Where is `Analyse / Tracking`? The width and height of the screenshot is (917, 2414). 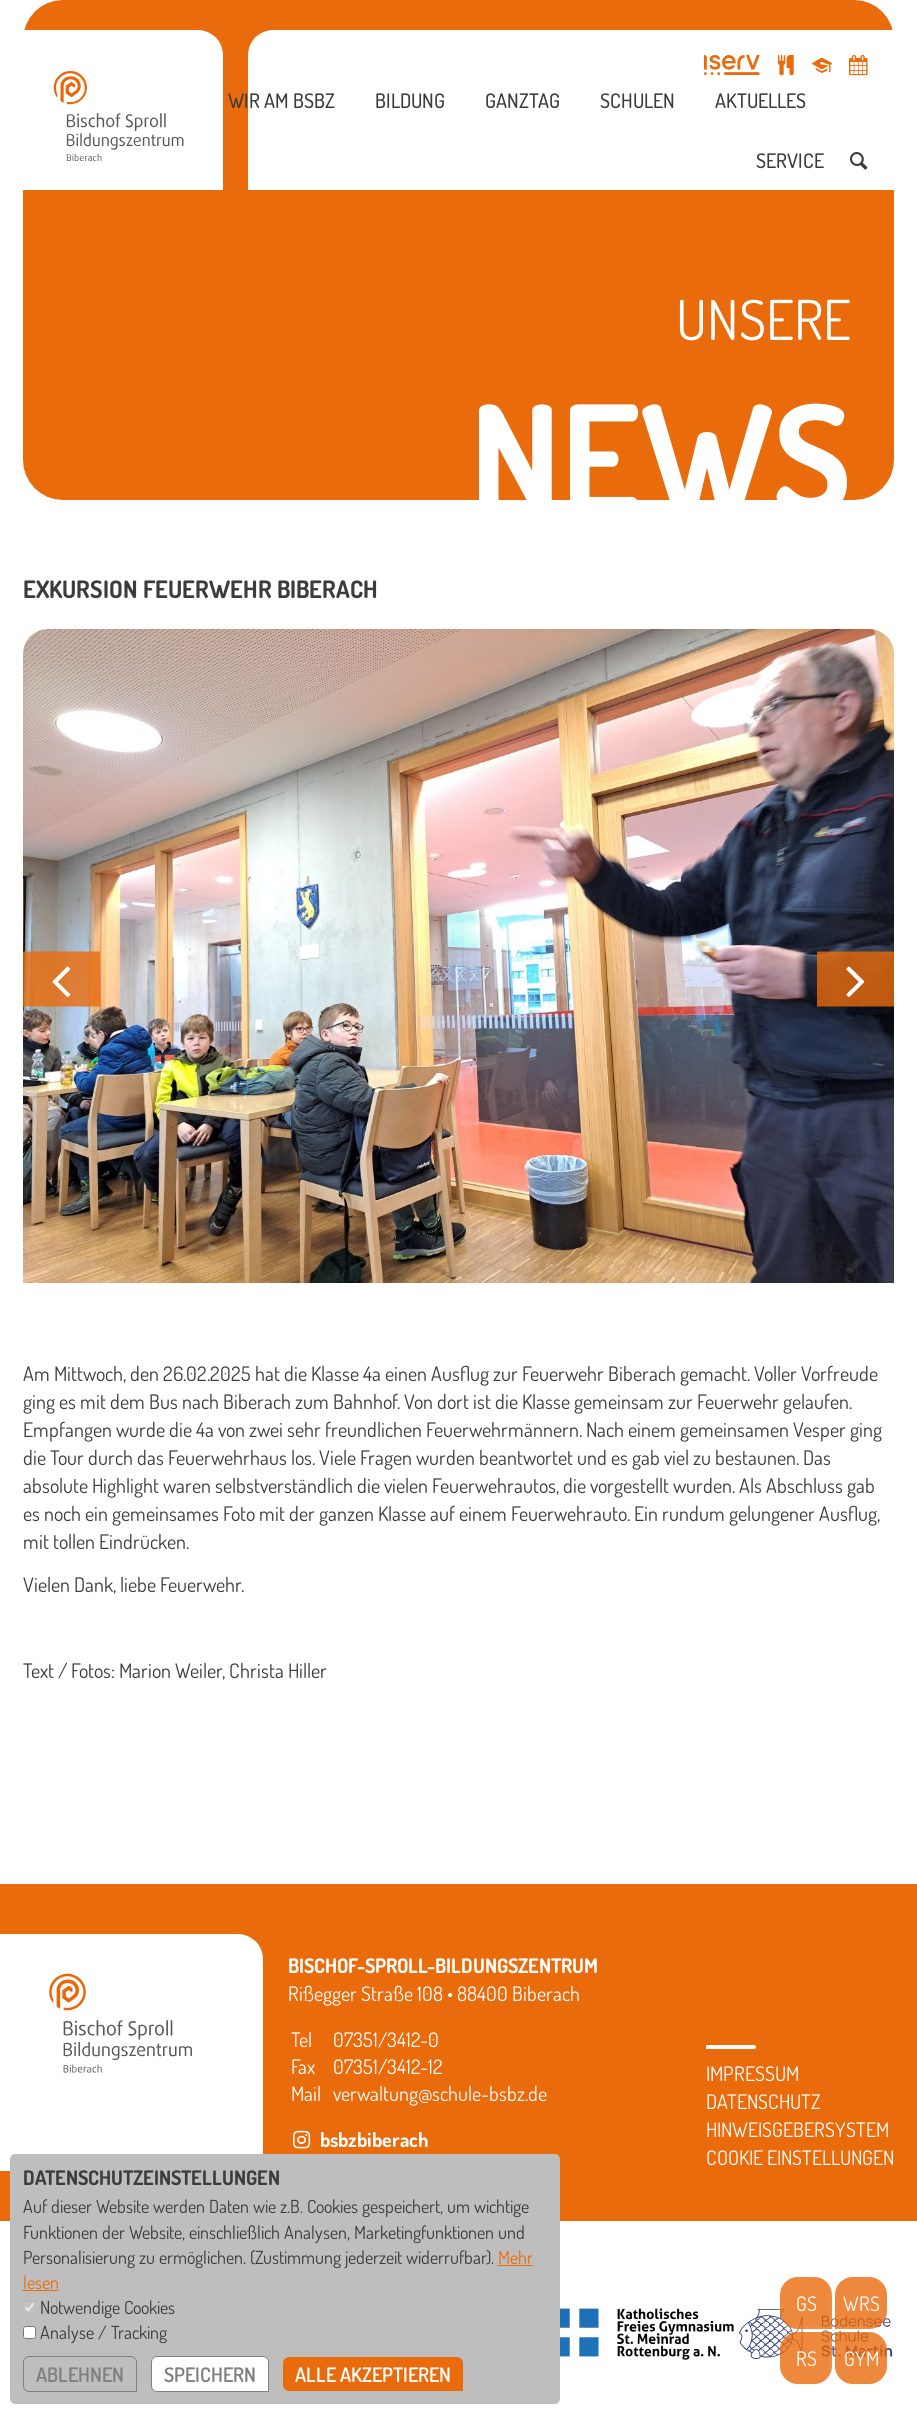 Analyse / Tracking is located at coordinates (103, 2332).